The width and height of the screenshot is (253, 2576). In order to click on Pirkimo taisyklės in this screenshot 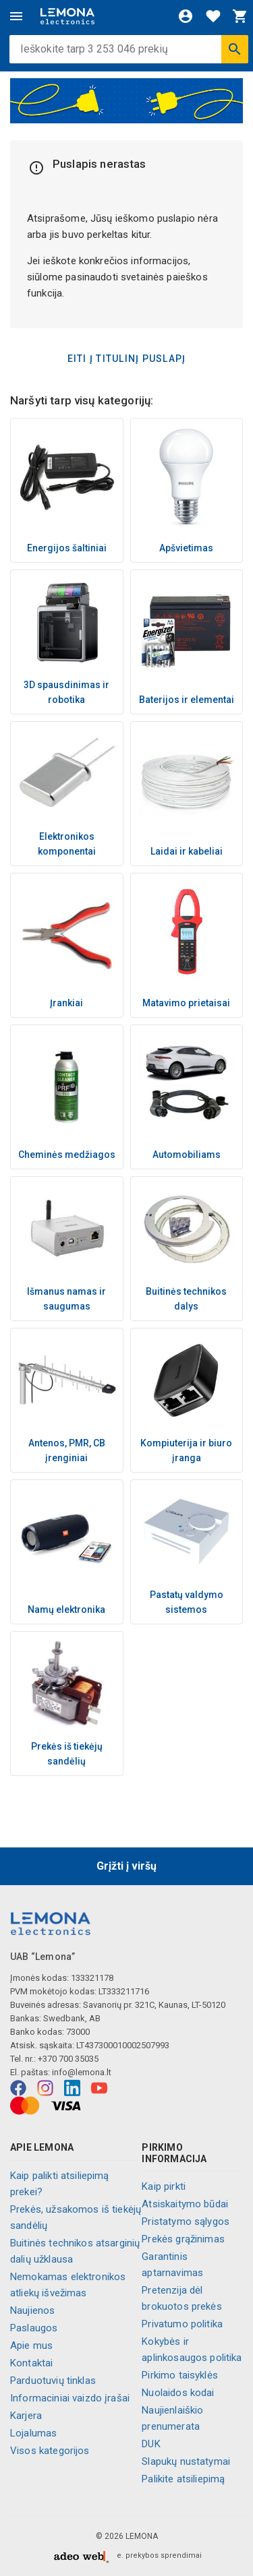, I will do `click(180, 2375)`.